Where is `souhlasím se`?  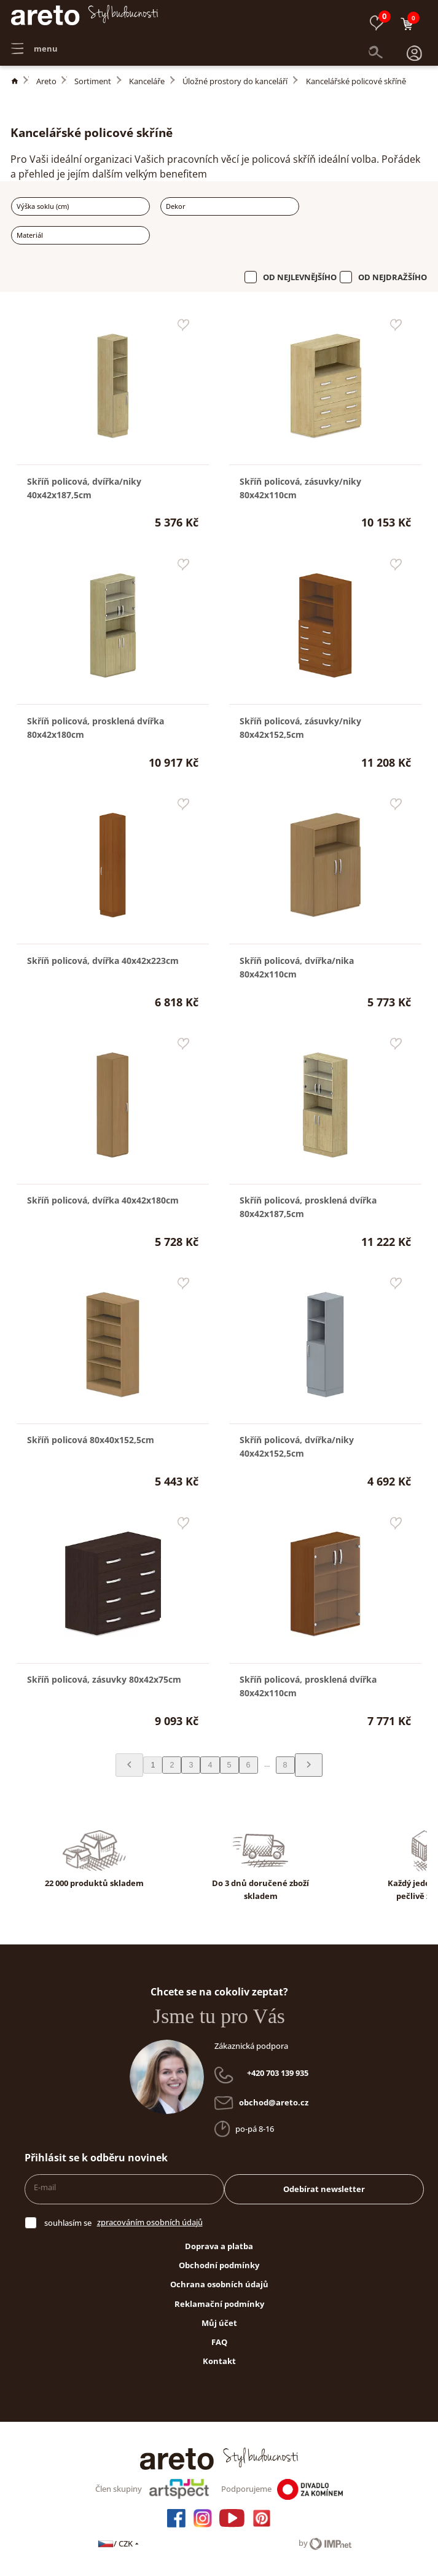 souhlasím se is located at coordinates (68, 2222).